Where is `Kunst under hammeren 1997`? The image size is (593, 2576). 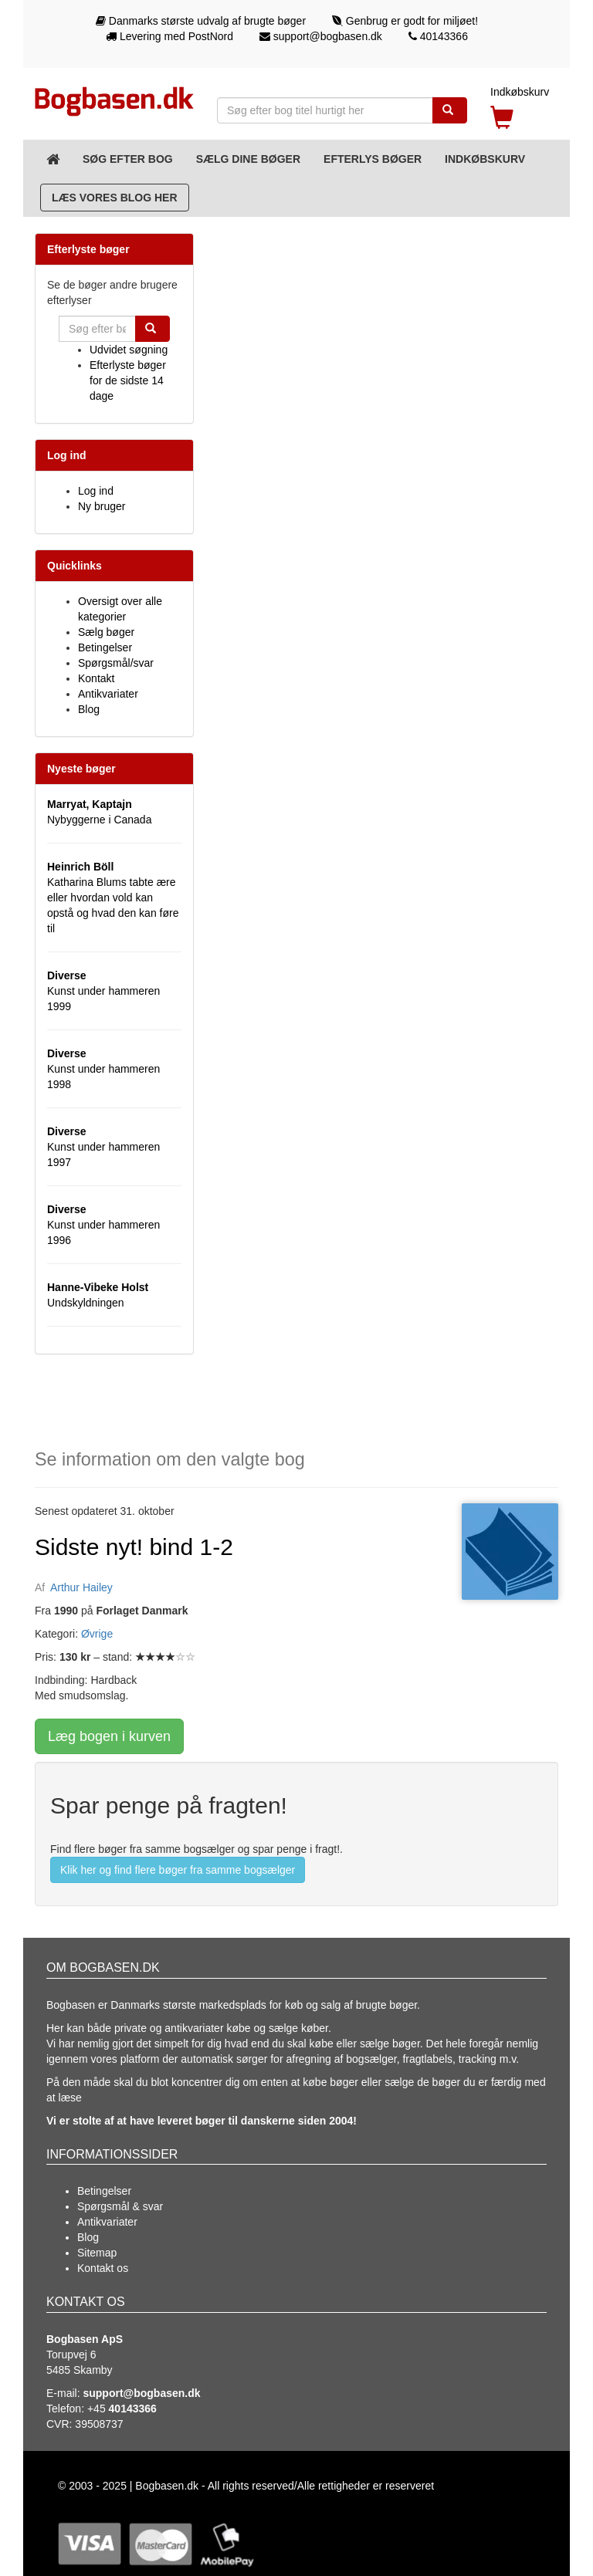 Kunst under hammeren 1997 is located at coordinates (103, 1146).